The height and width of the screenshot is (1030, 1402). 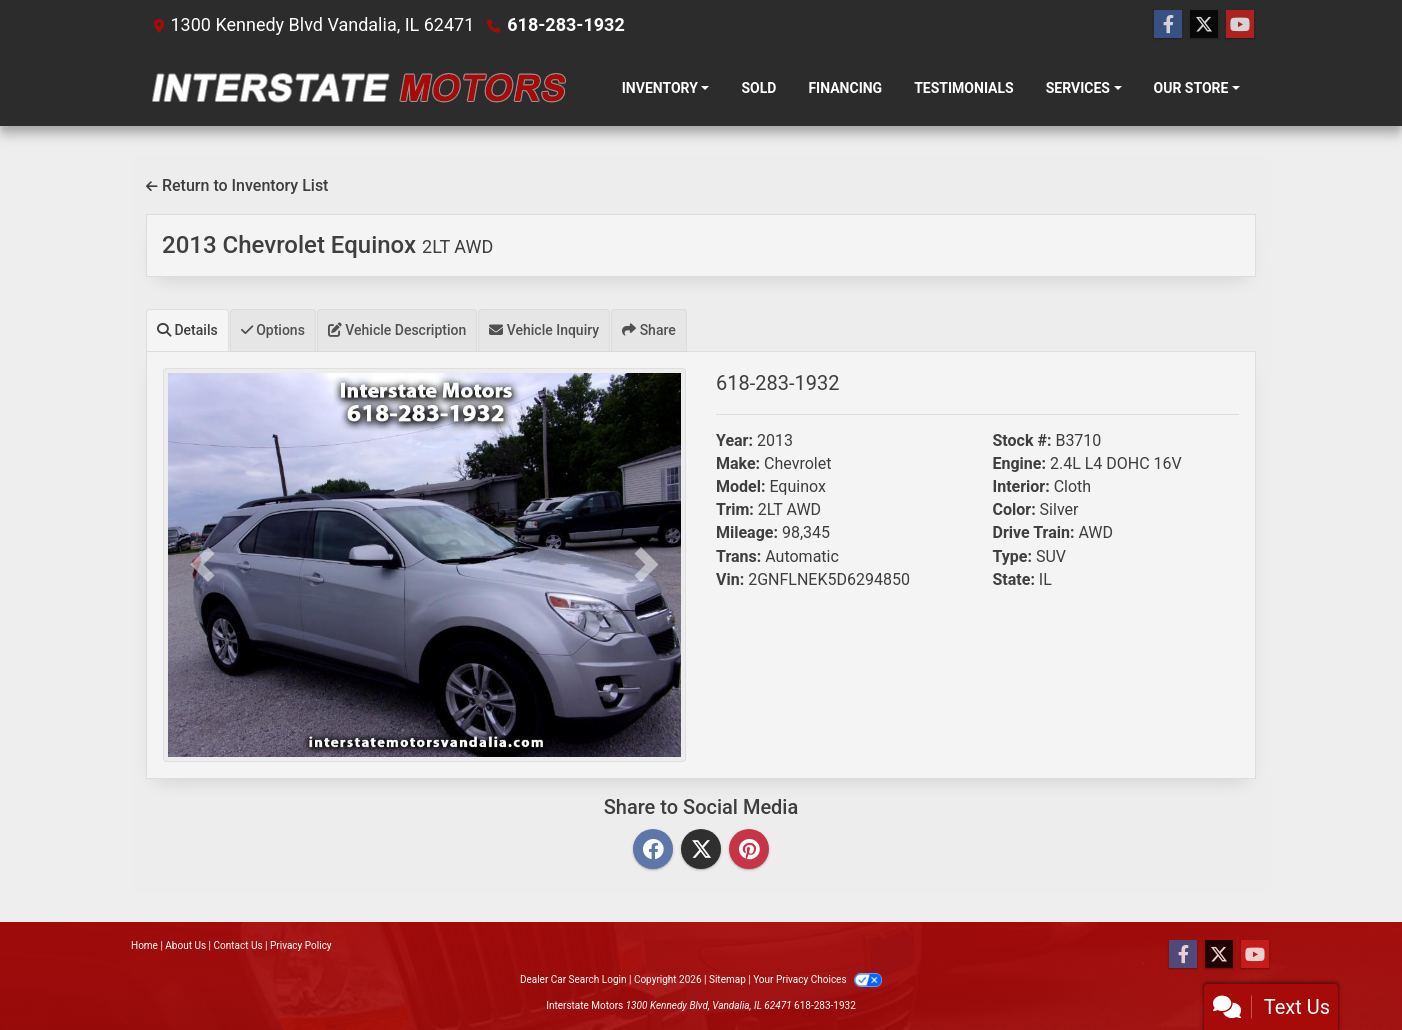 I want to click on [Facebook], so click(x=653, y=850).